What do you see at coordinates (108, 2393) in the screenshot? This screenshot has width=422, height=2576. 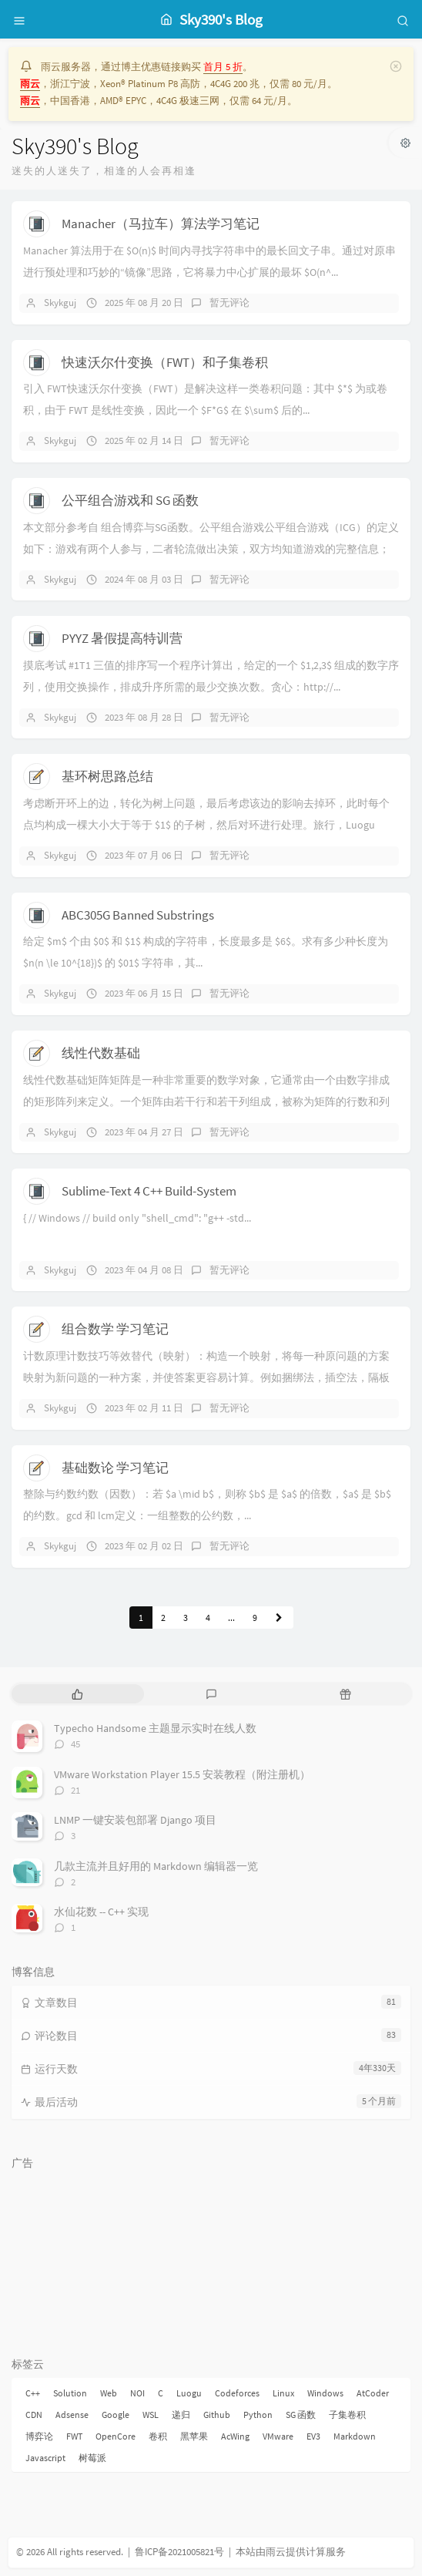 I see `Web` at bounding box center [108, 2393].